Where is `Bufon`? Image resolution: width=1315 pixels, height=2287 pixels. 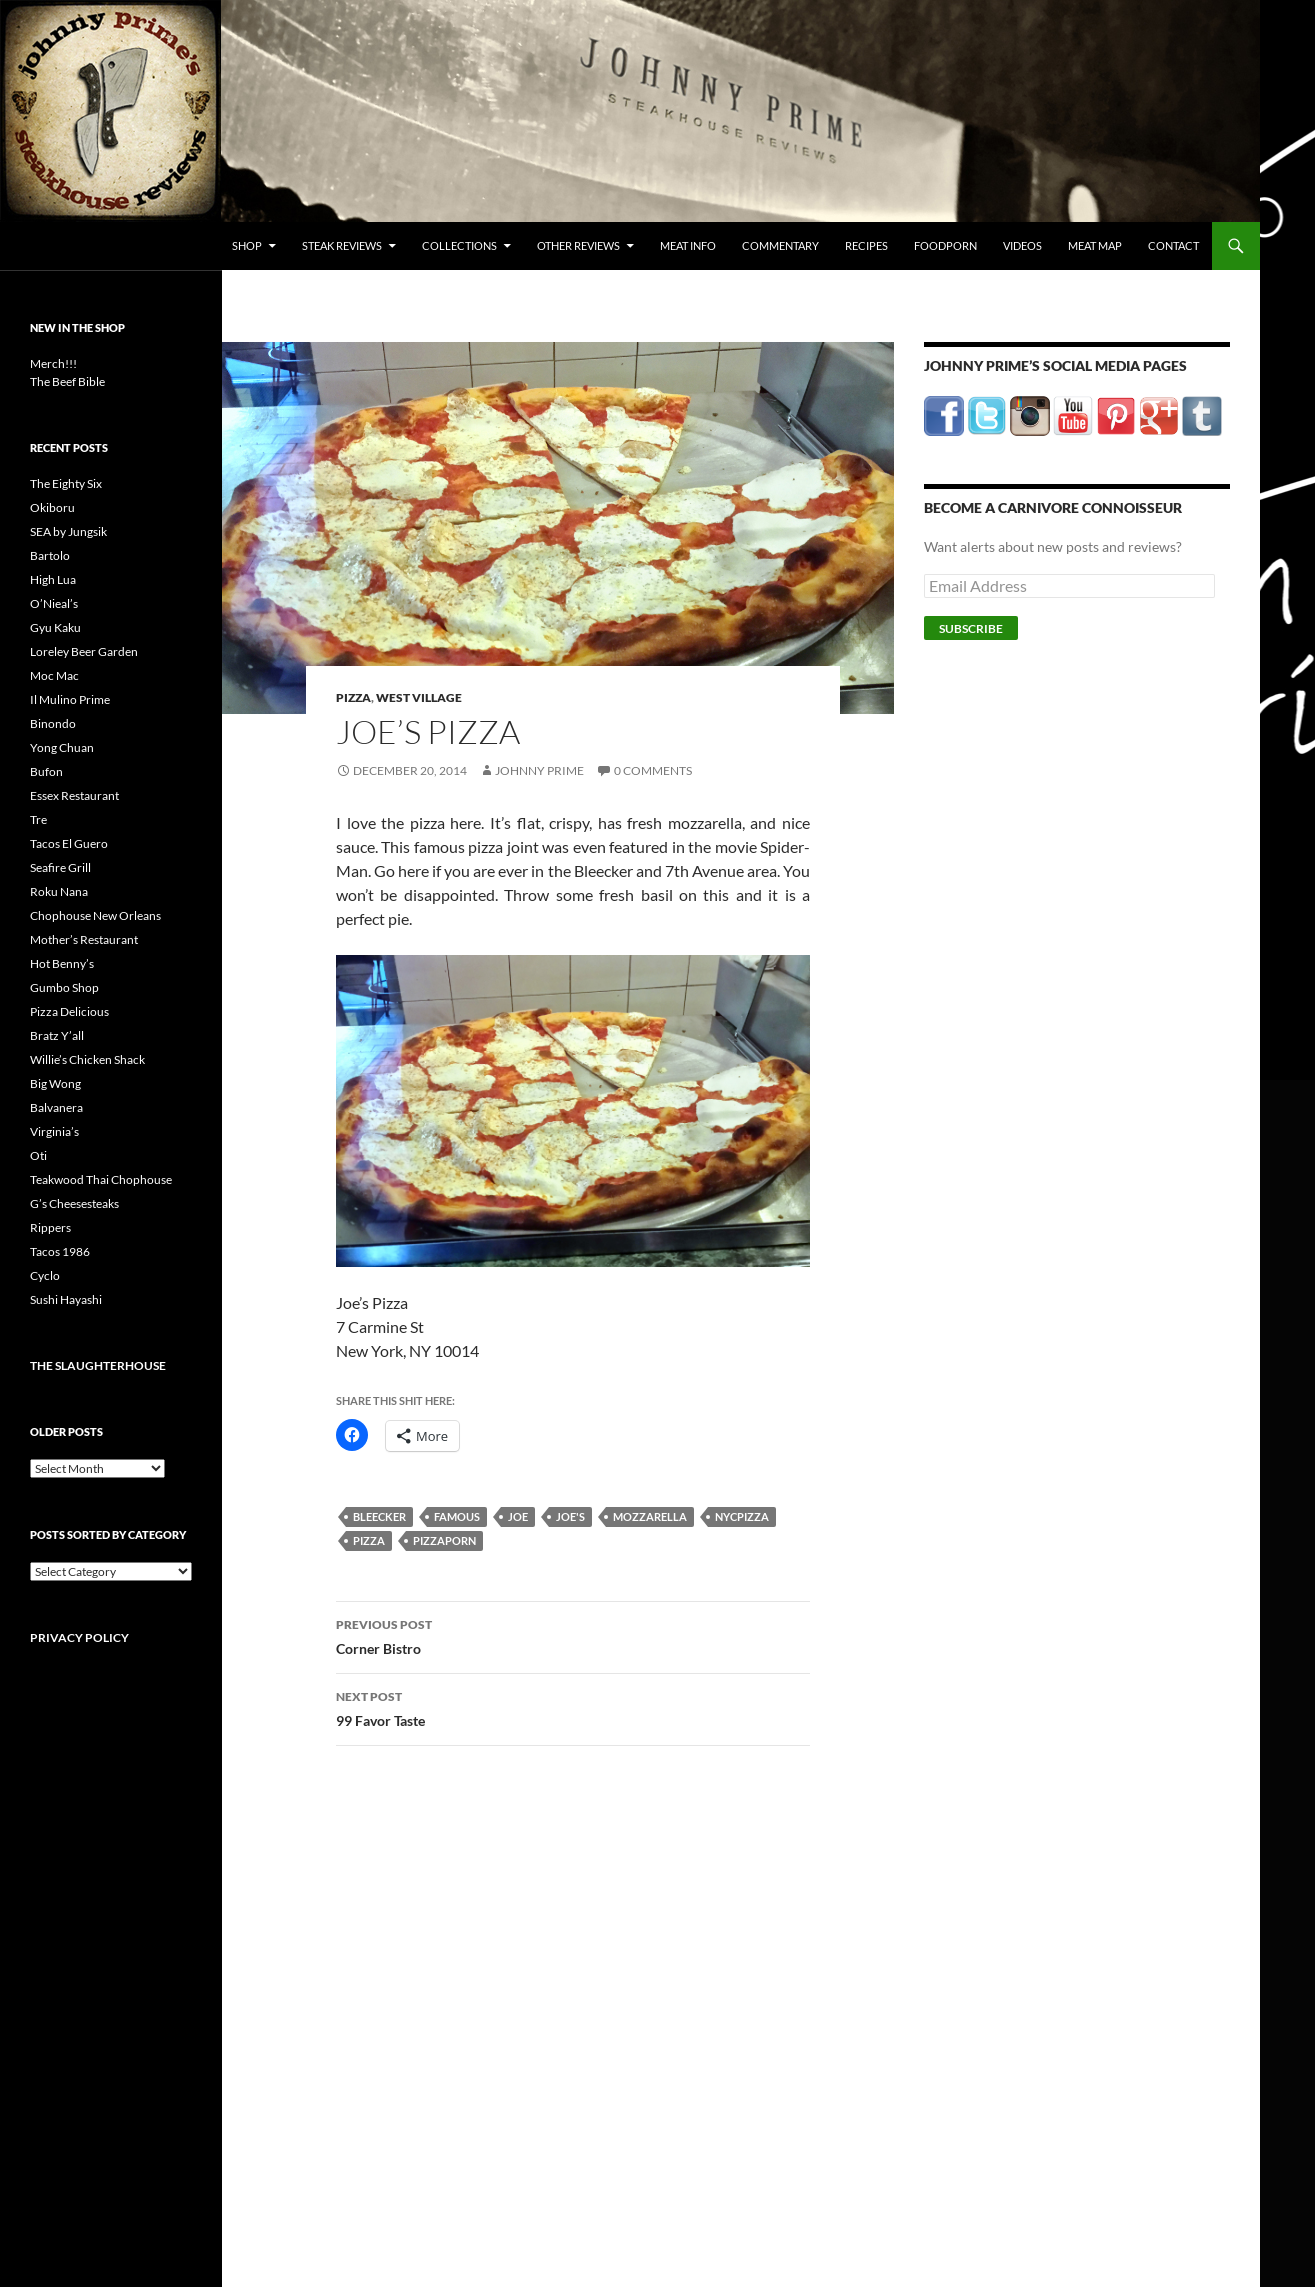 Bufon is located at coordinates (46, 771).